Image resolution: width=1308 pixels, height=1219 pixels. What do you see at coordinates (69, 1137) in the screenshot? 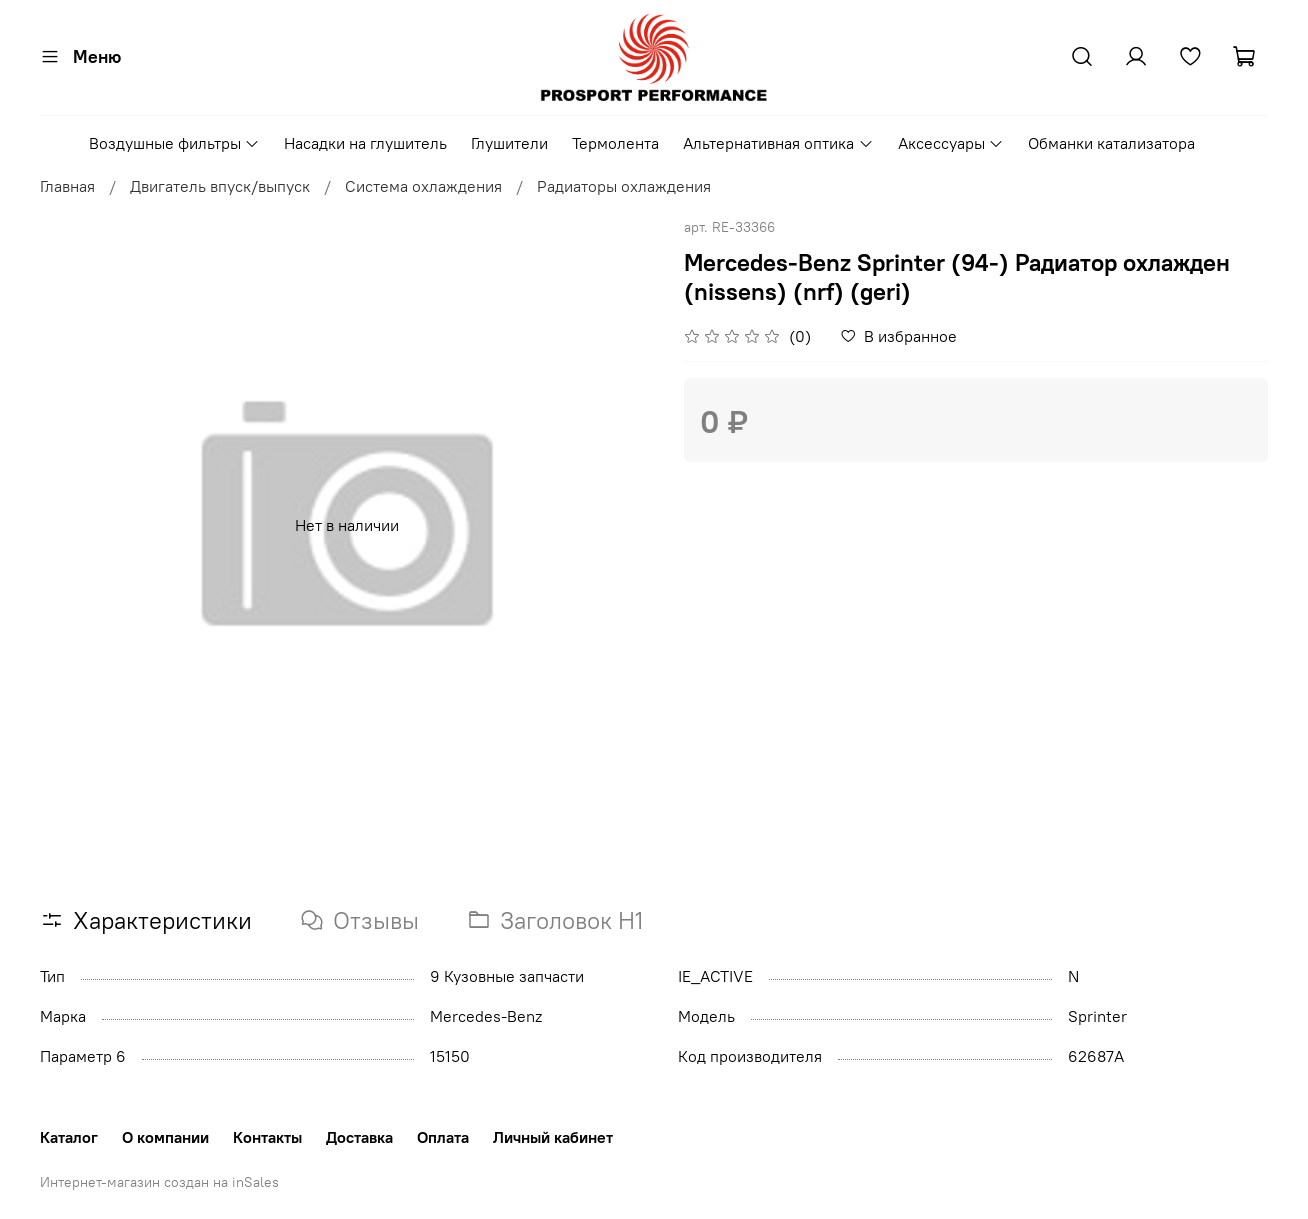
I see `Каталог` at bounding box center [69, 1137].